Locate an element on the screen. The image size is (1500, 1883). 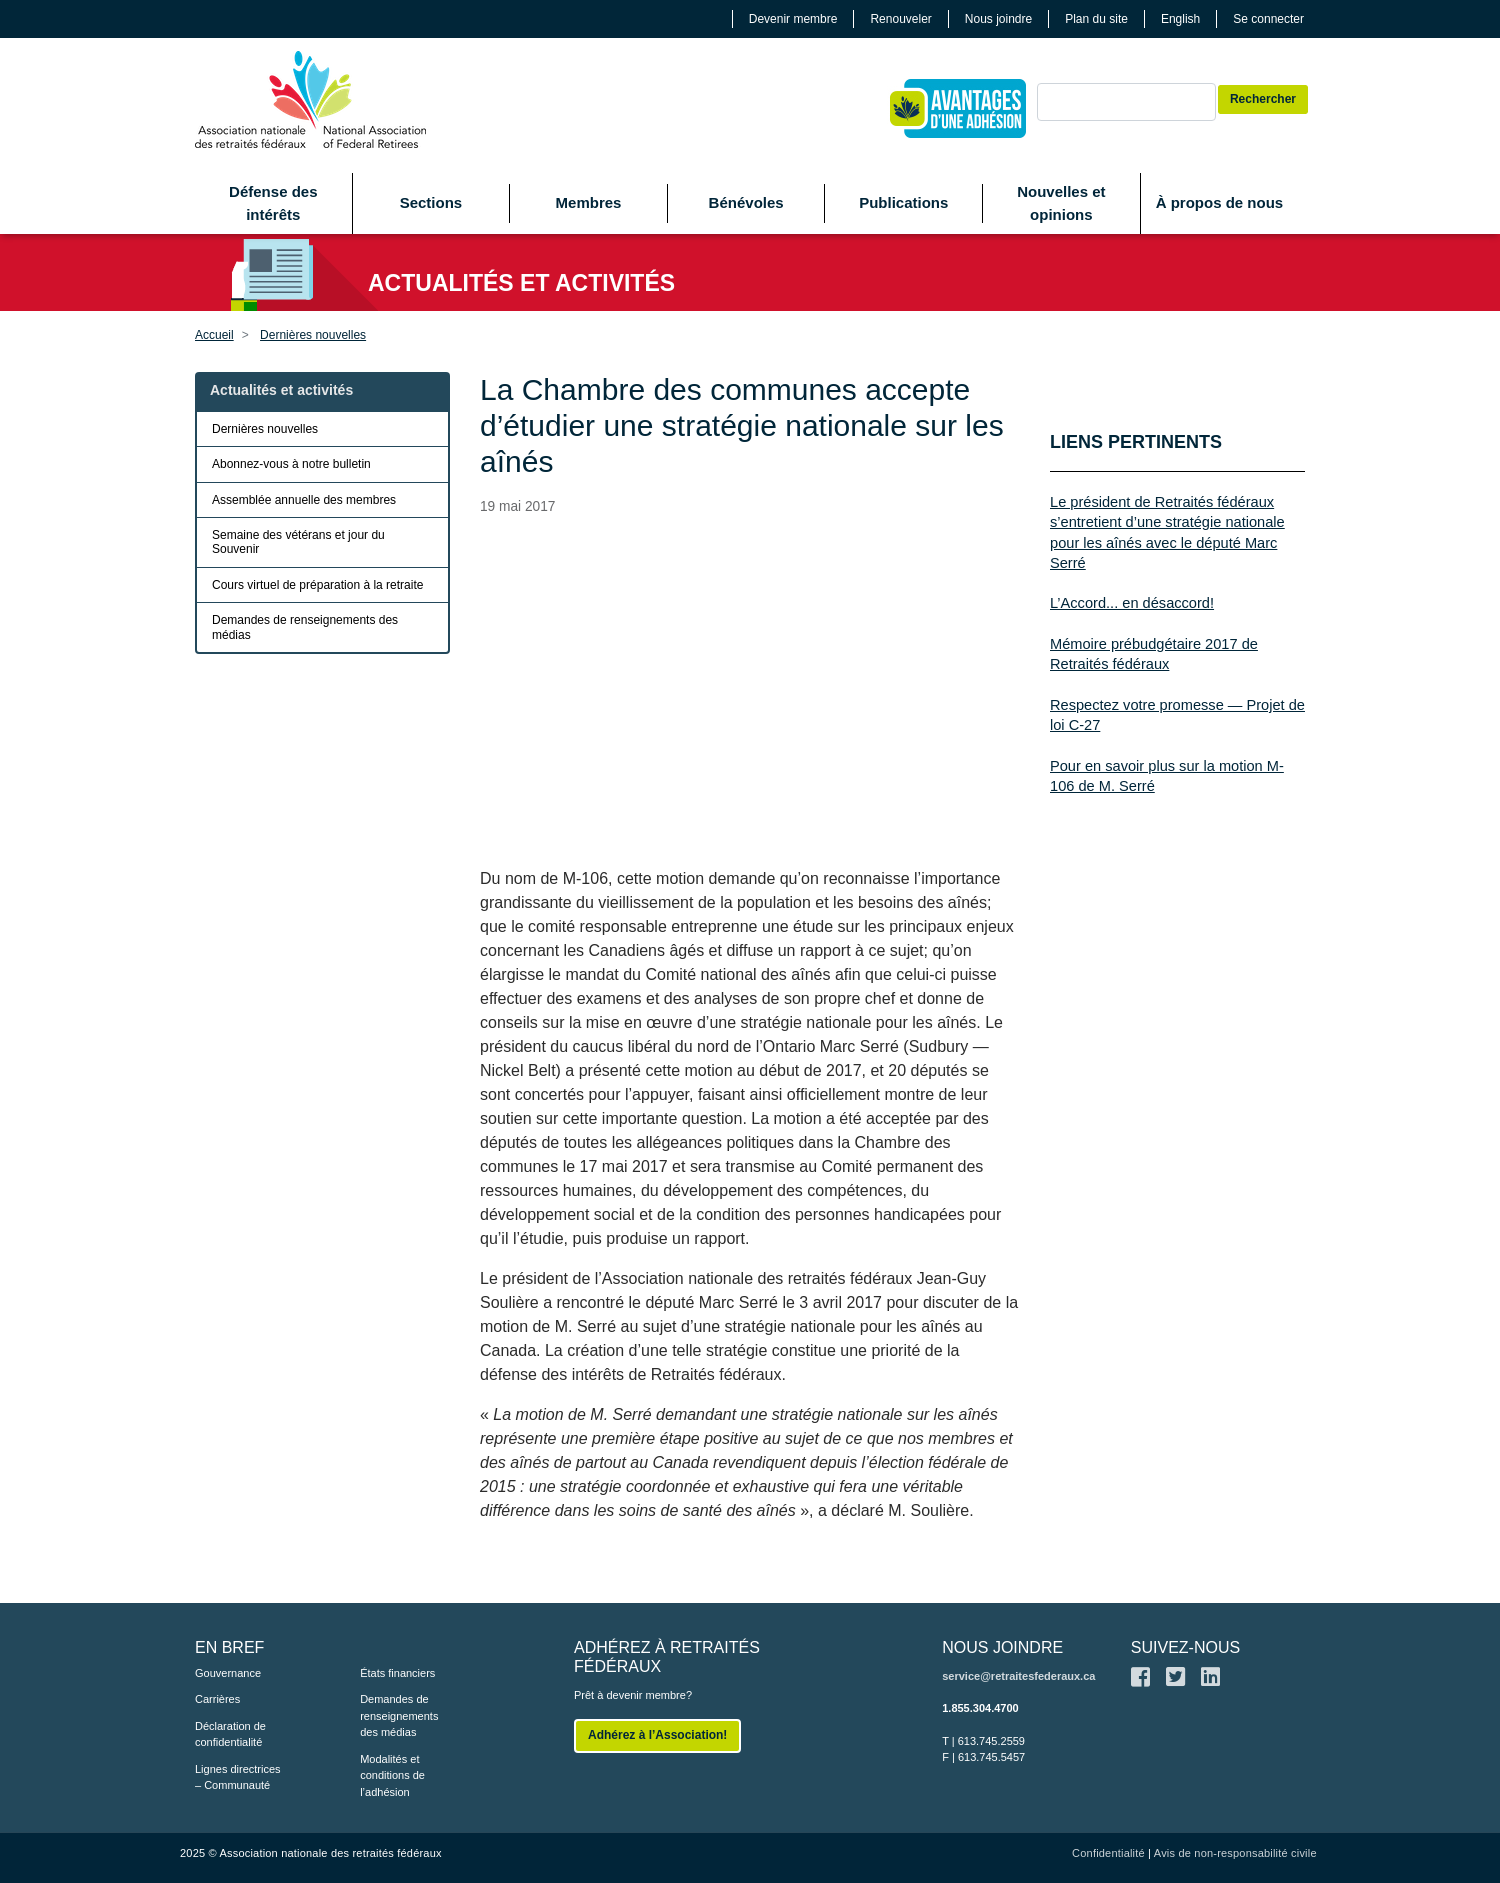
Nouvelles et opinions is located at coordinates (1061, 203).